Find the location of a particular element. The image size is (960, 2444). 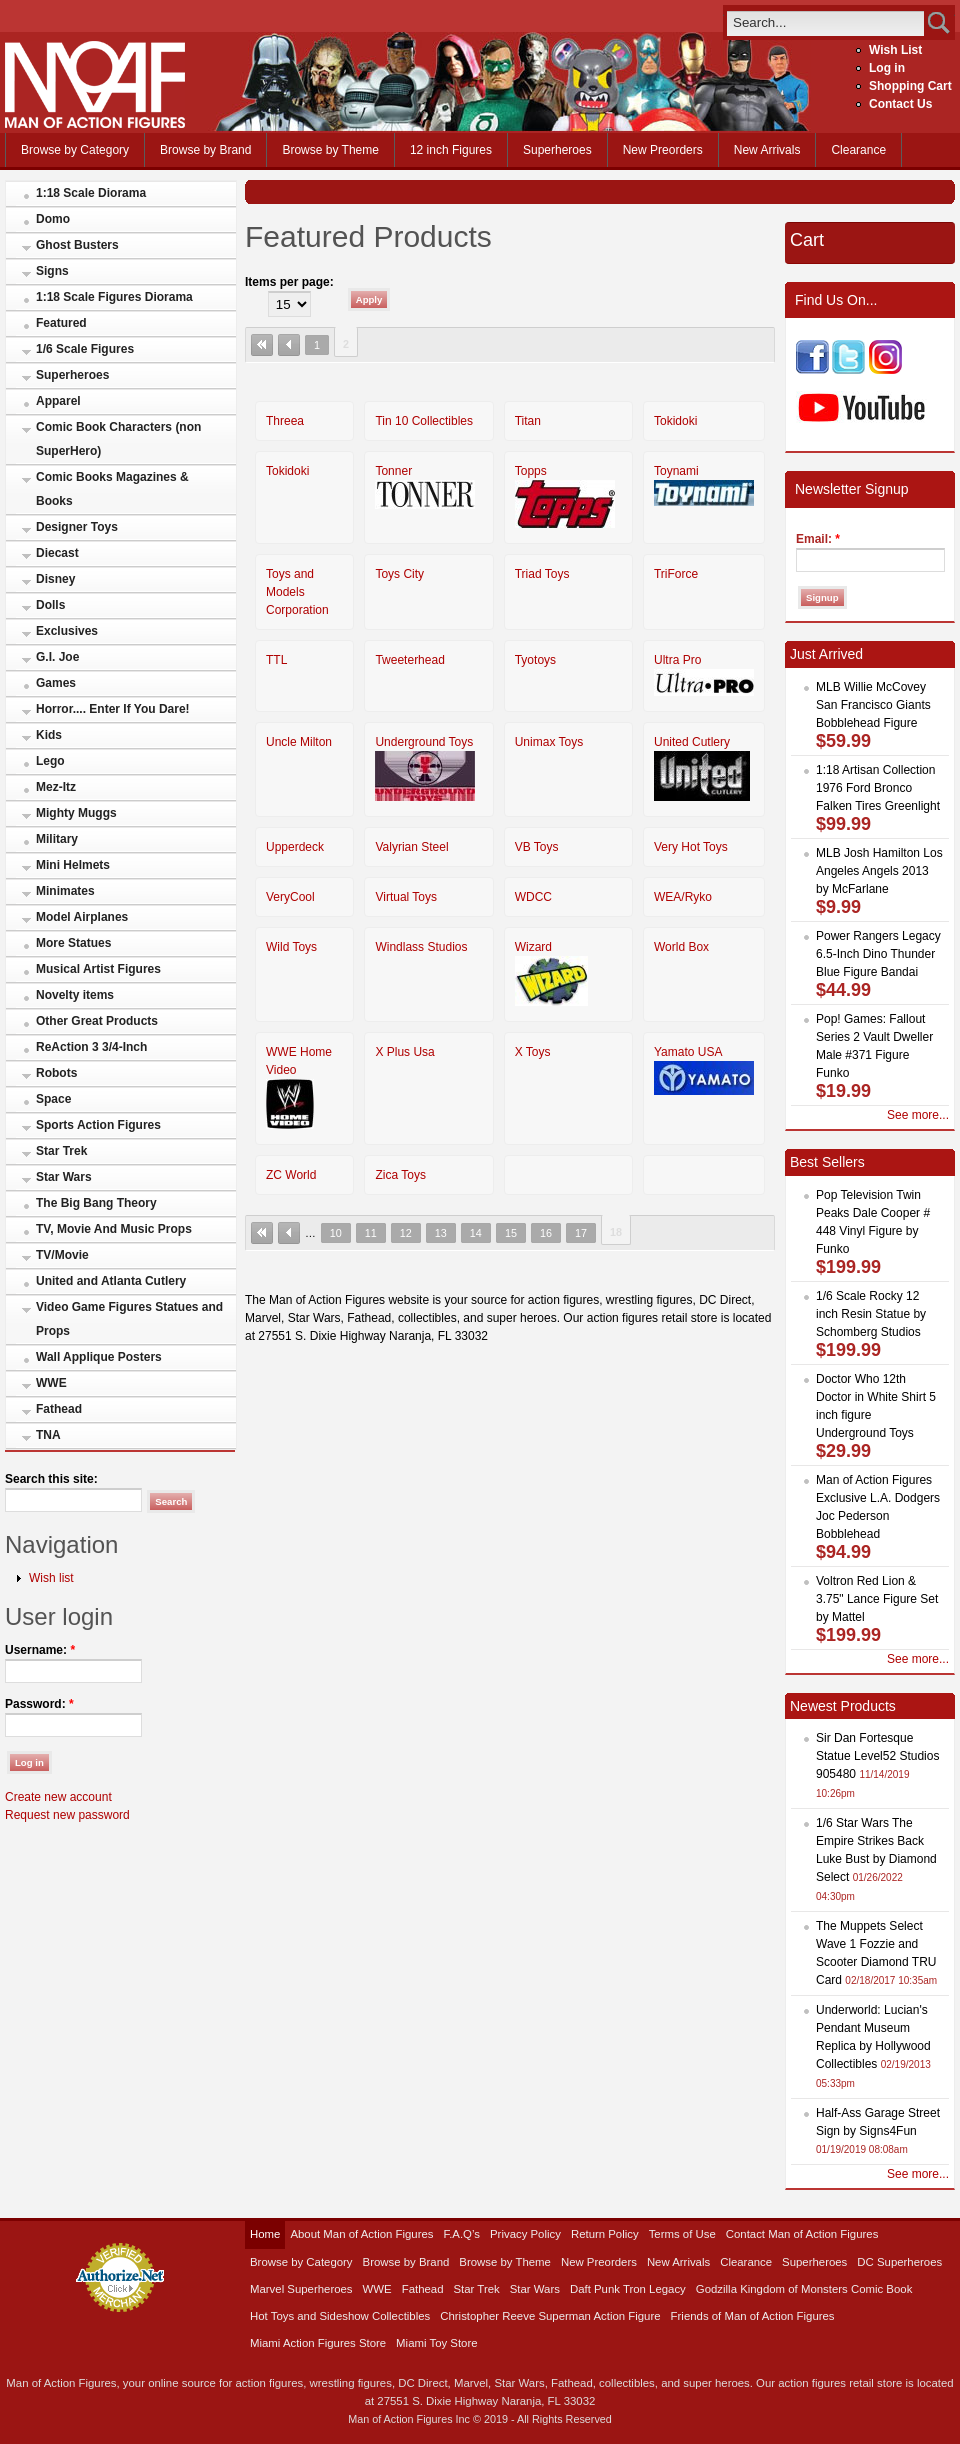

New Preorders is located at coordinates (663, 150).